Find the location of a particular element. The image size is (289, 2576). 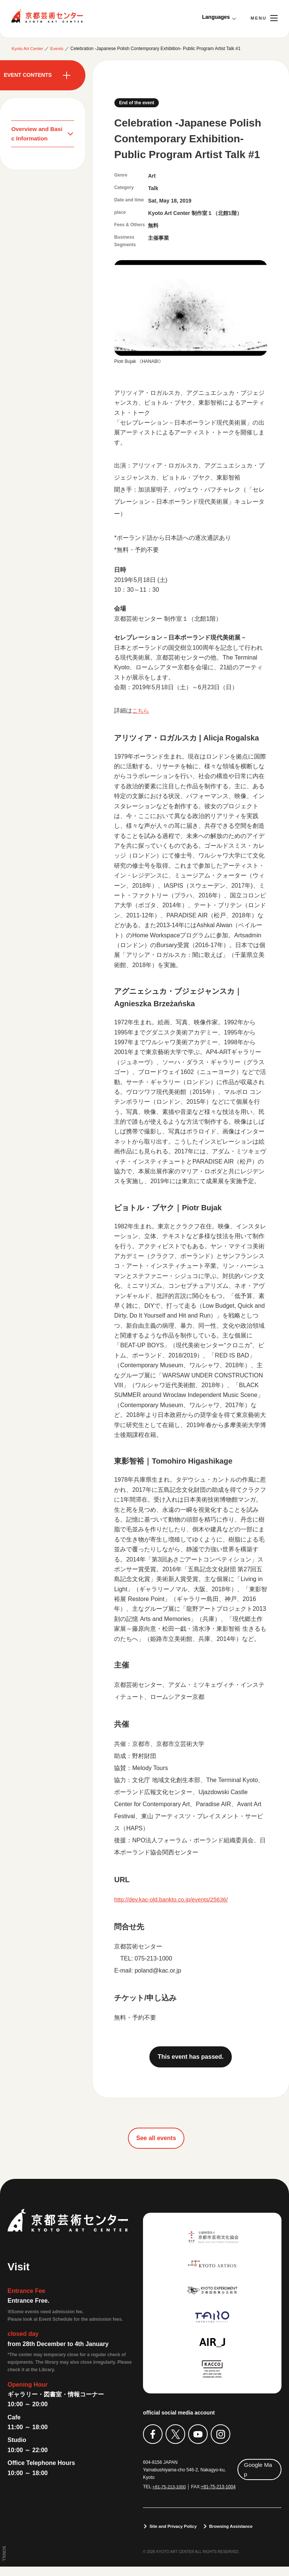

Browsing Assistance is located at coordinates (234, 2535).